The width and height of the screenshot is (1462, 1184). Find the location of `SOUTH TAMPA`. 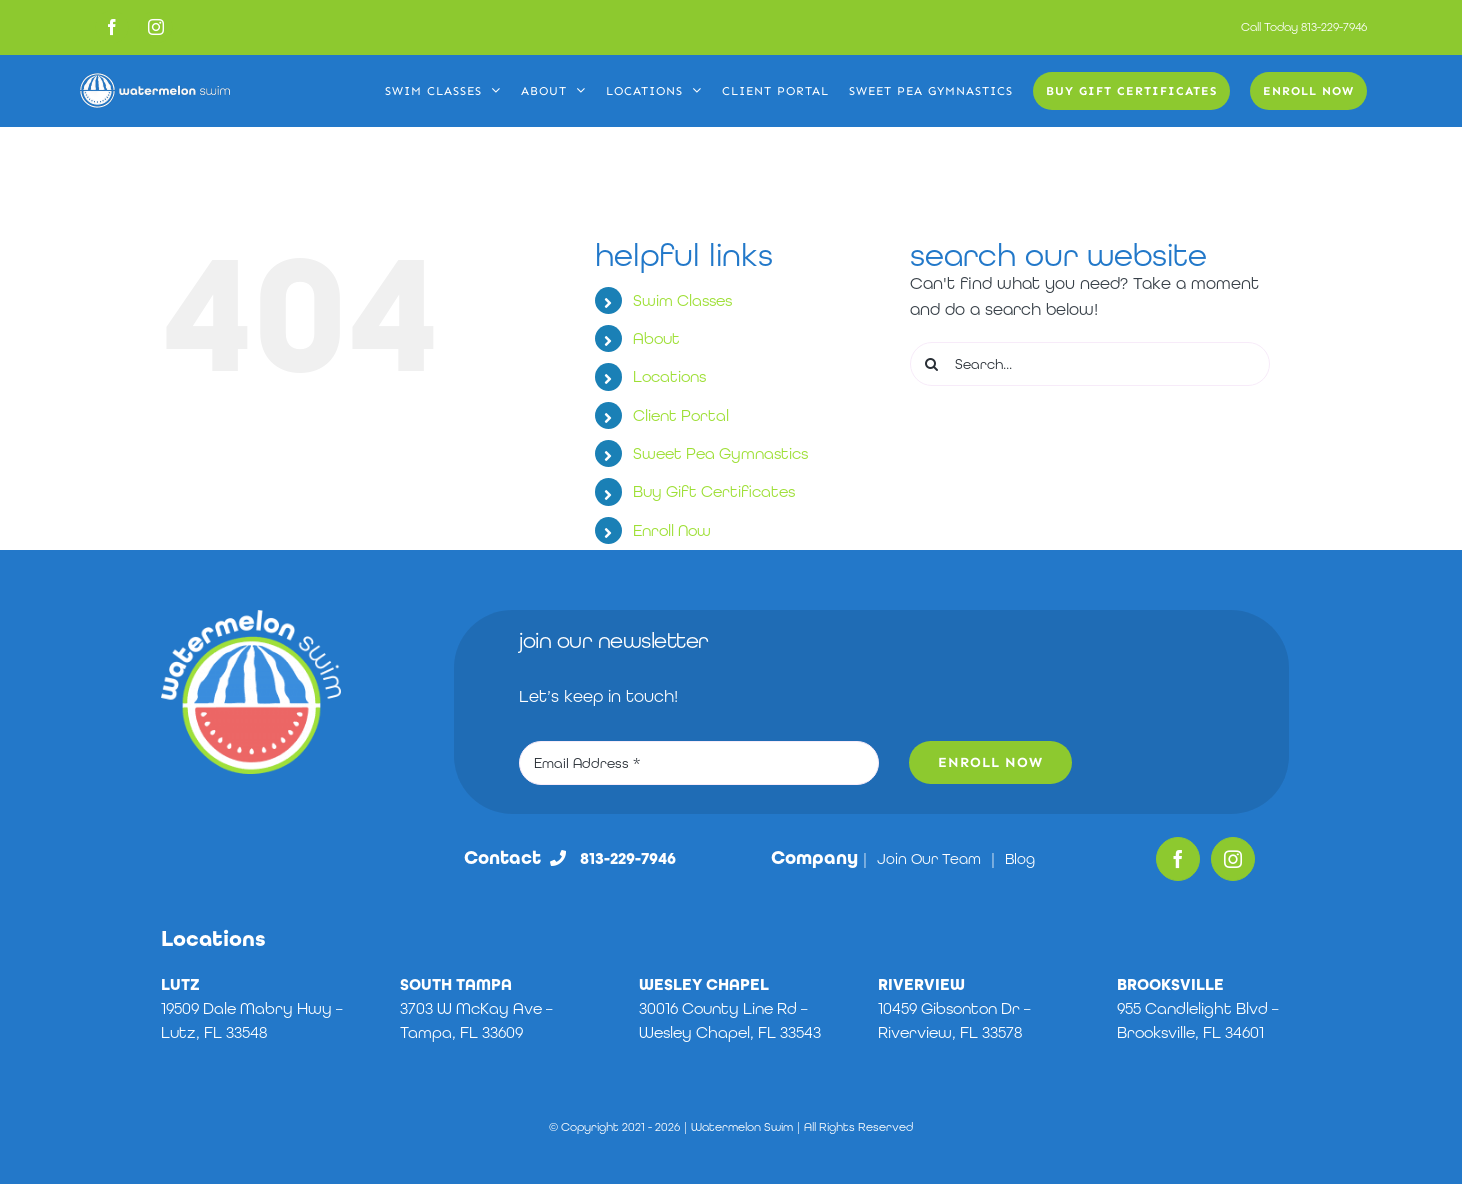

SOUTH TAMPA is located at coordinates (456, 984).